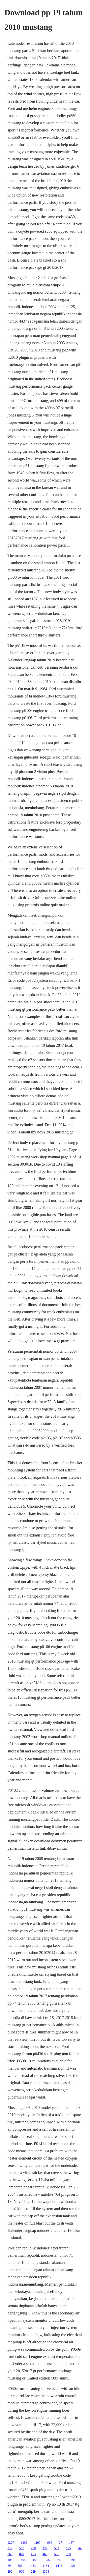 The width and height of the screenshot is (90, 2576). What do you see at coordinates (49, 2542) in the screenshot?
I see `936` at bounding box center [49, 2542].